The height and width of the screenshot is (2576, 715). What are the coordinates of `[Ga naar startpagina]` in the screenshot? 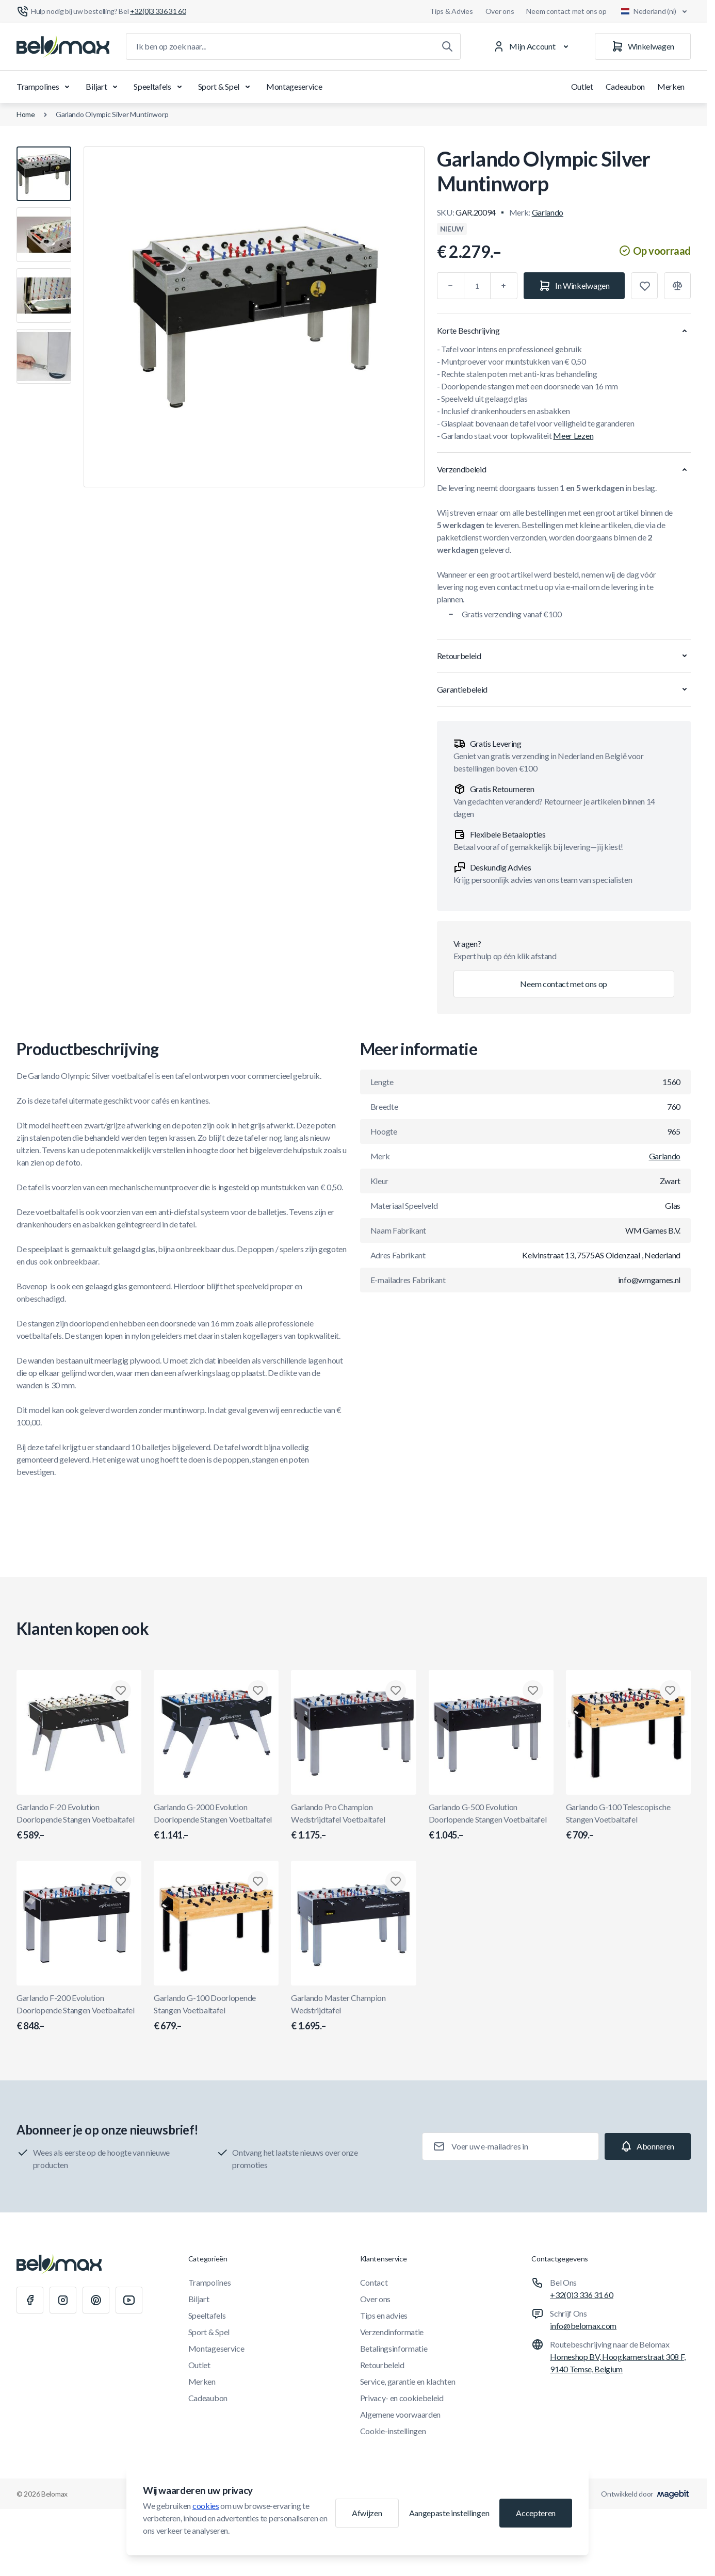 It's located at (63, 46).